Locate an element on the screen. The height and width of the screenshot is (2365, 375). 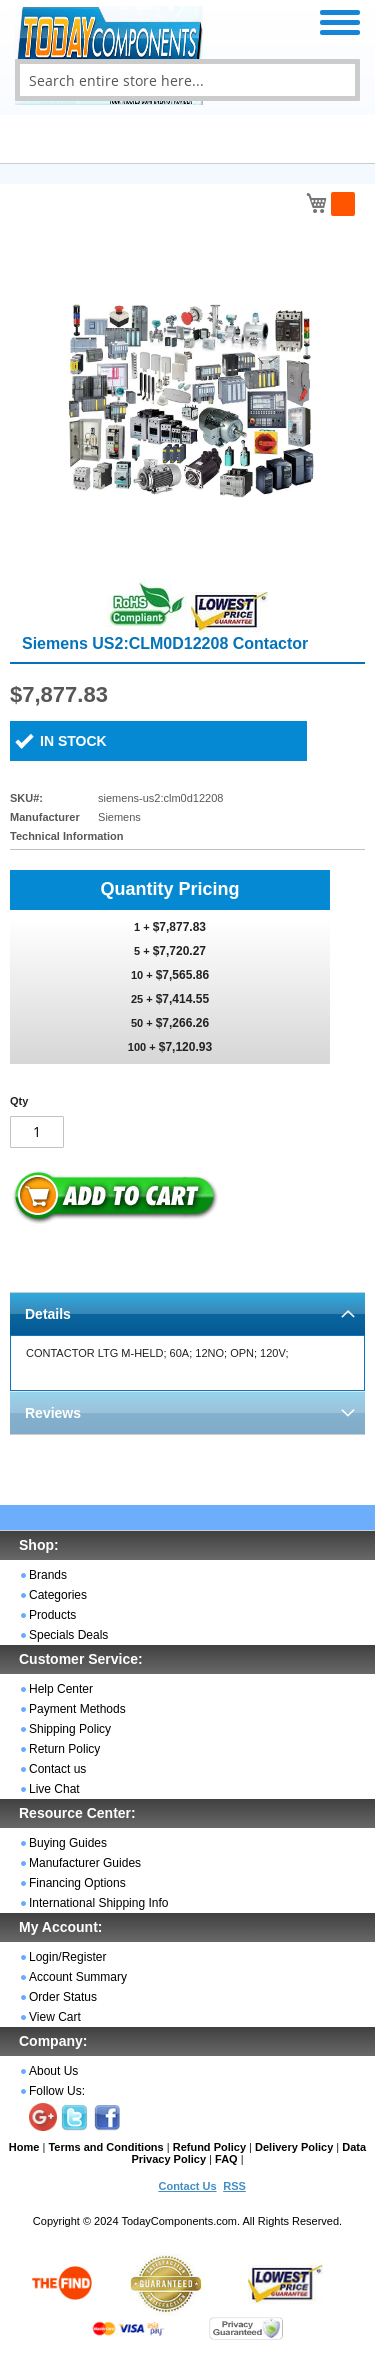
Order Status is located at coordinates (63, 1997).